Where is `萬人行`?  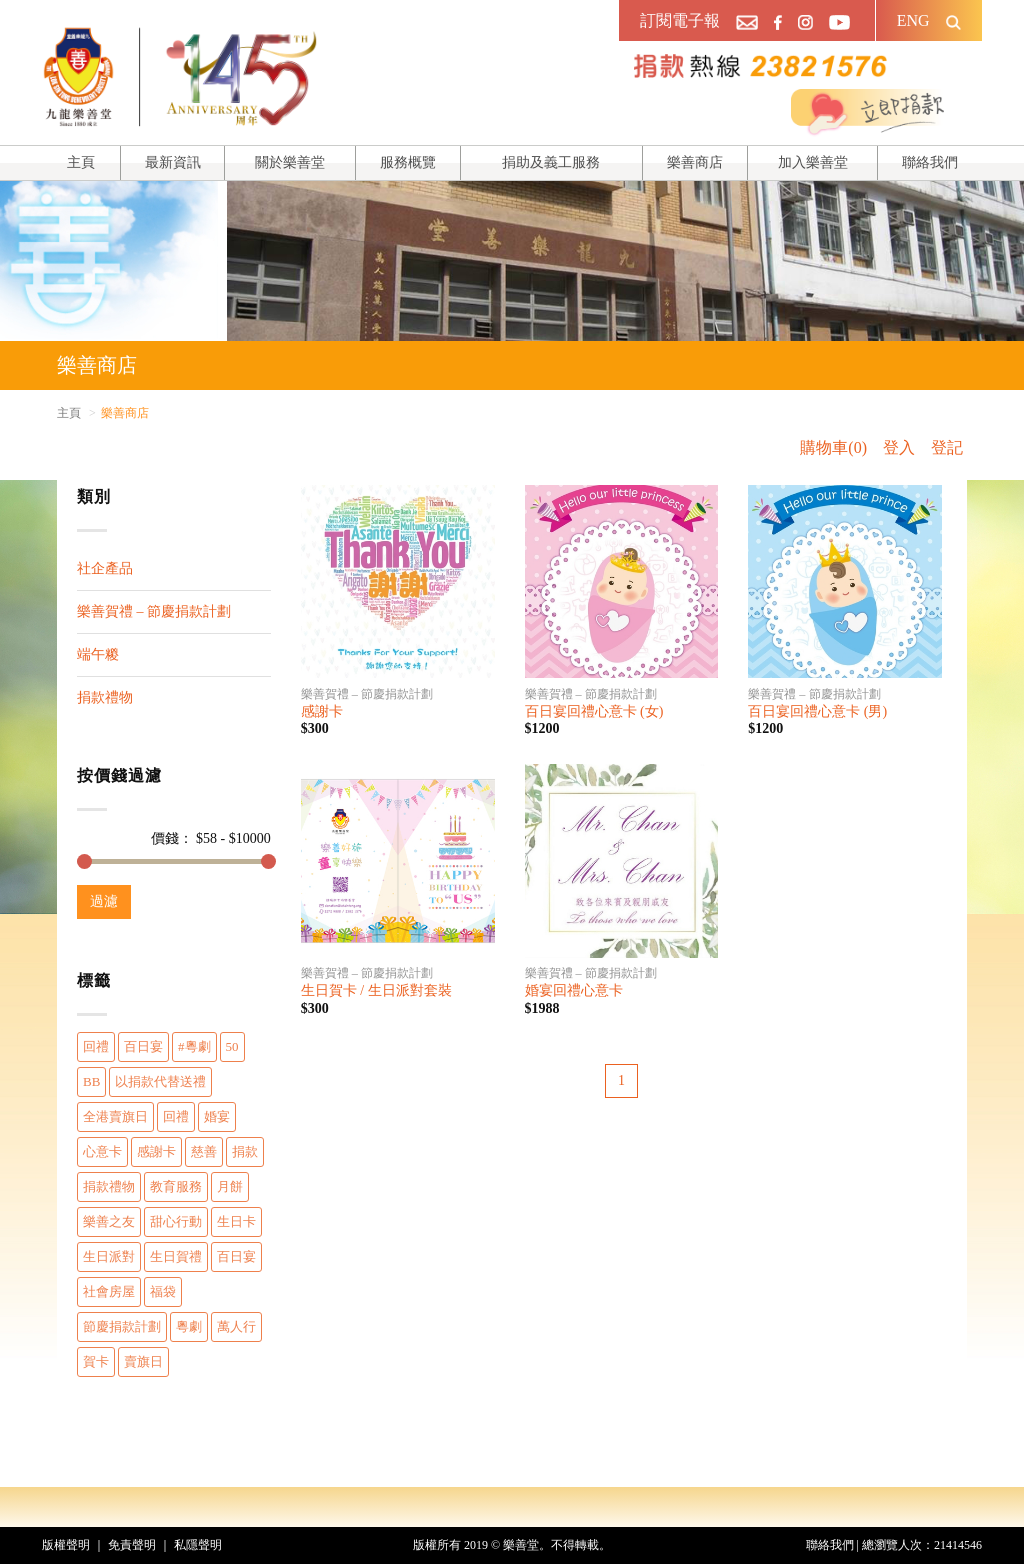 萬人行 is located at coordinates (236, 1326).